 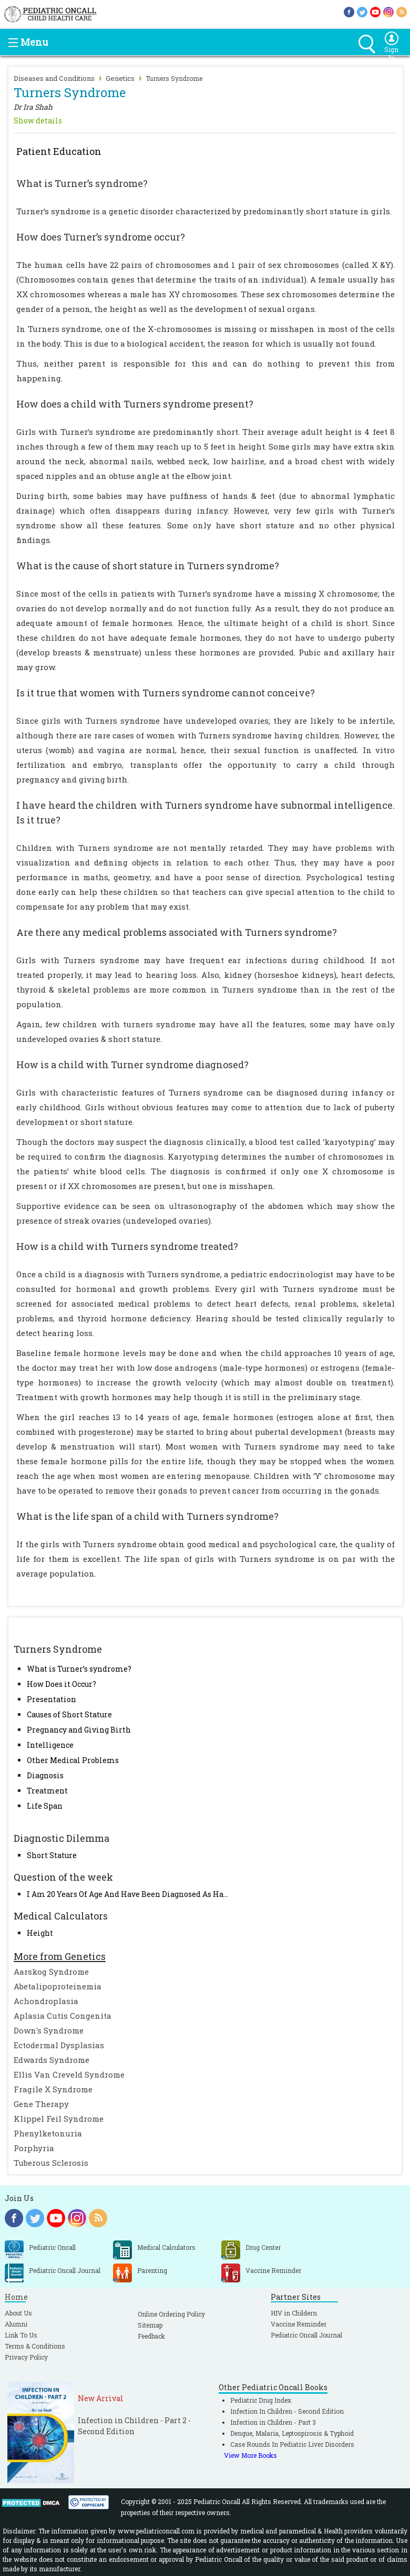 What do you see at coordinates (147, 1516) in the screenshot?
I see `What is the life span of a child with Turners syndrome?` at bounding box center [147, 1516].